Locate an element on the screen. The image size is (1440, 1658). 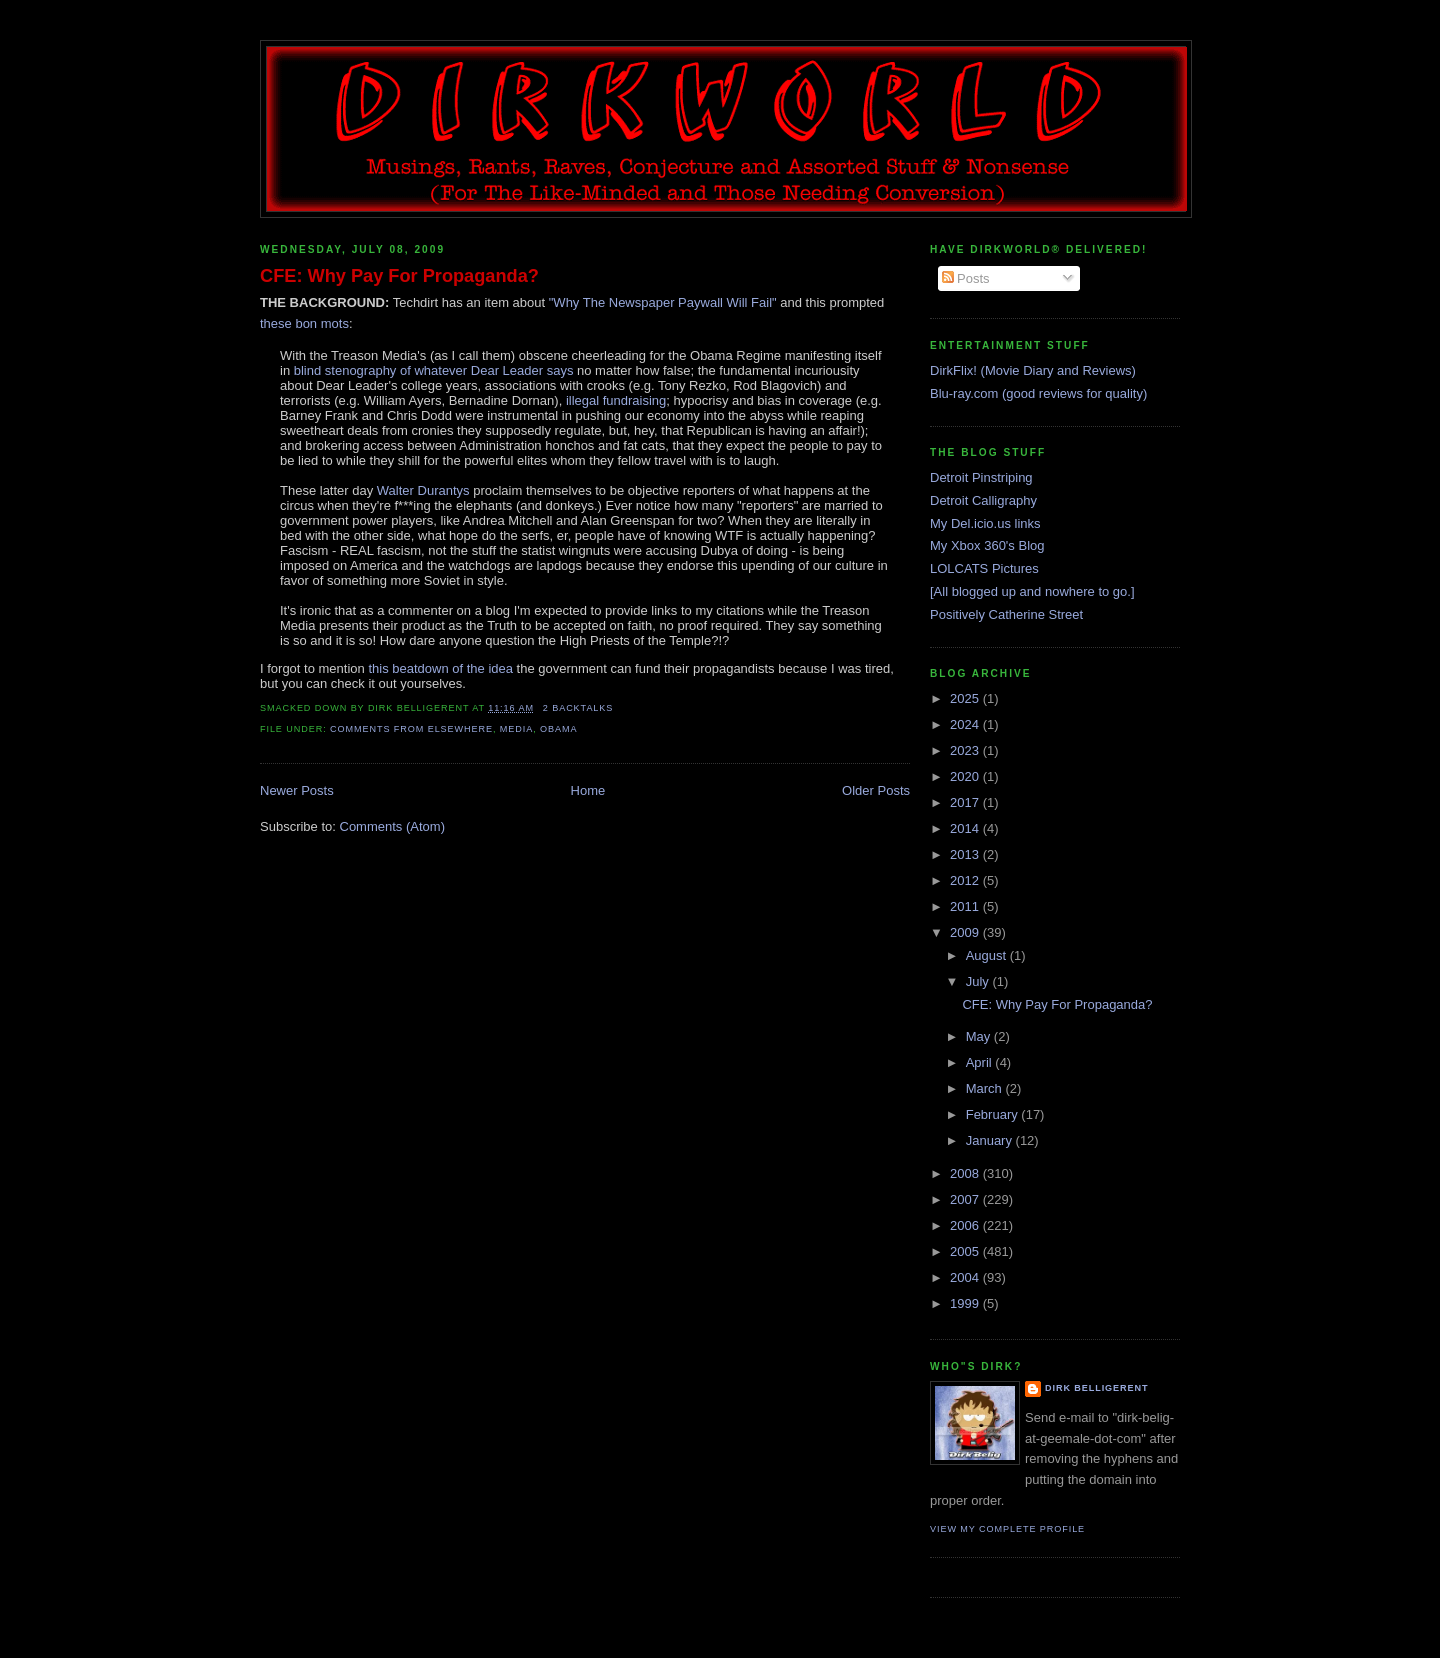
this beatdown of the idea is located at coordinates (440, 668).